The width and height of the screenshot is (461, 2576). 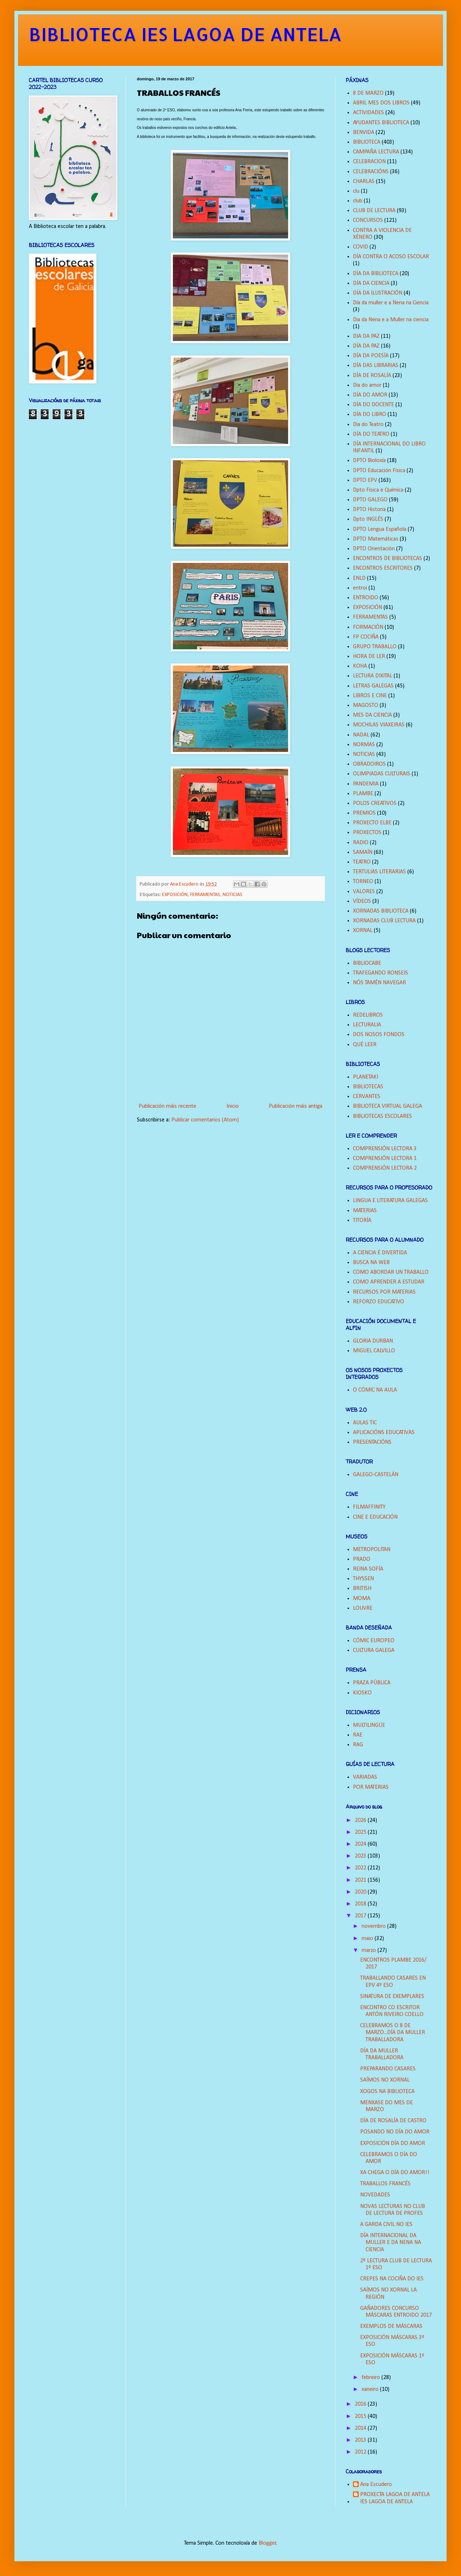 I want to click on 2014, so click(x=361, y=2428).